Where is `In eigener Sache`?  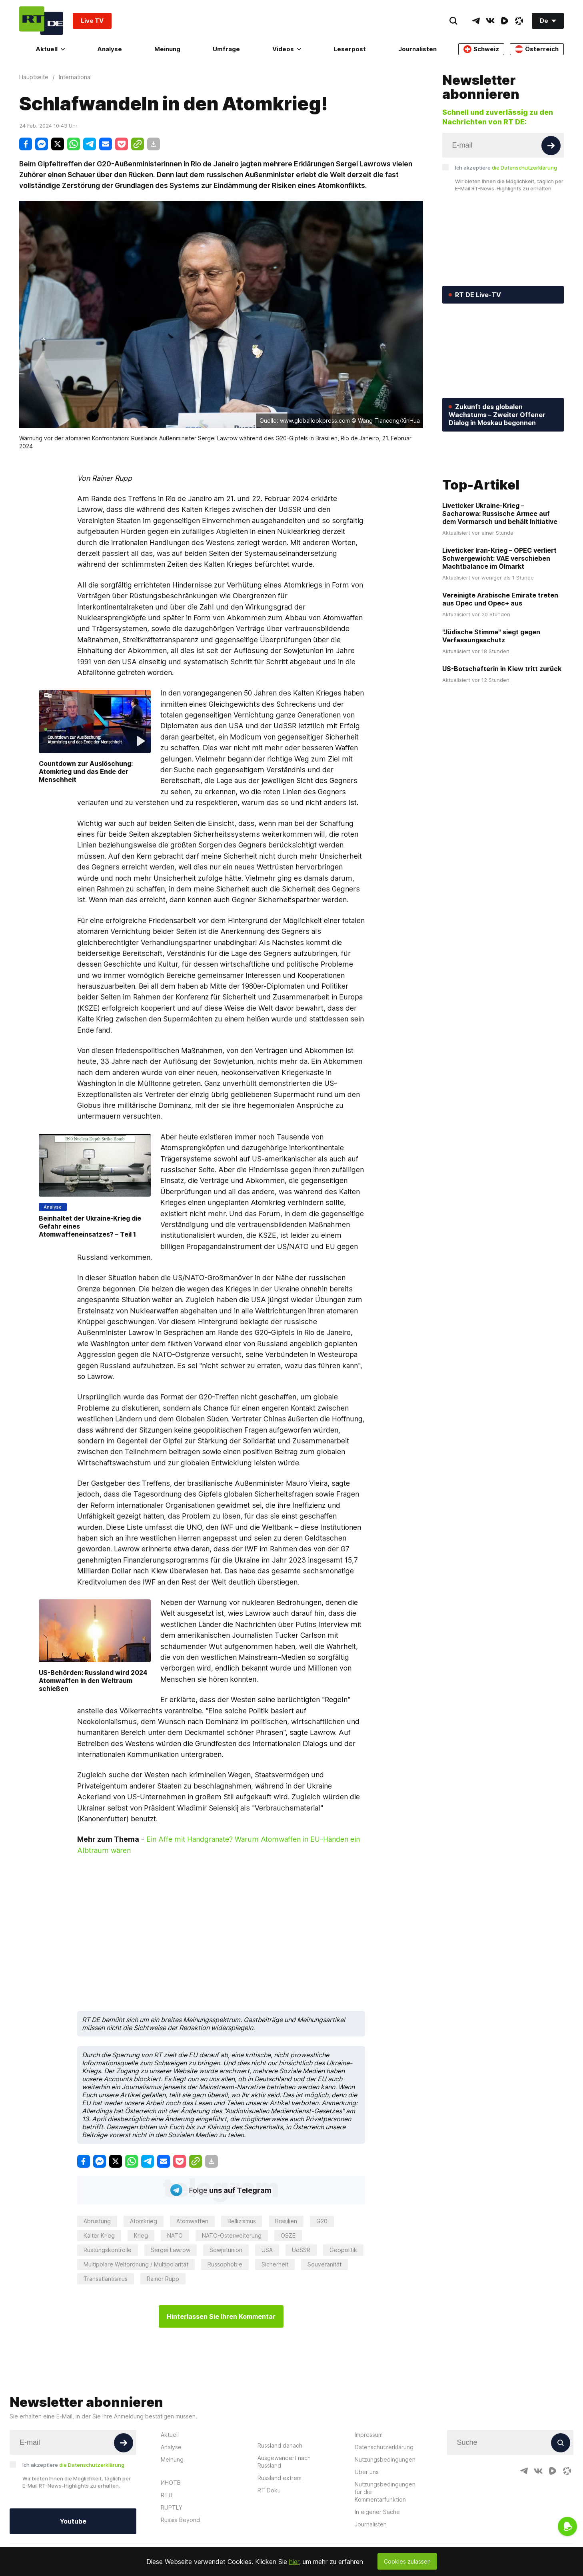 In eigener Sache is located at coordinates (377, 2511).